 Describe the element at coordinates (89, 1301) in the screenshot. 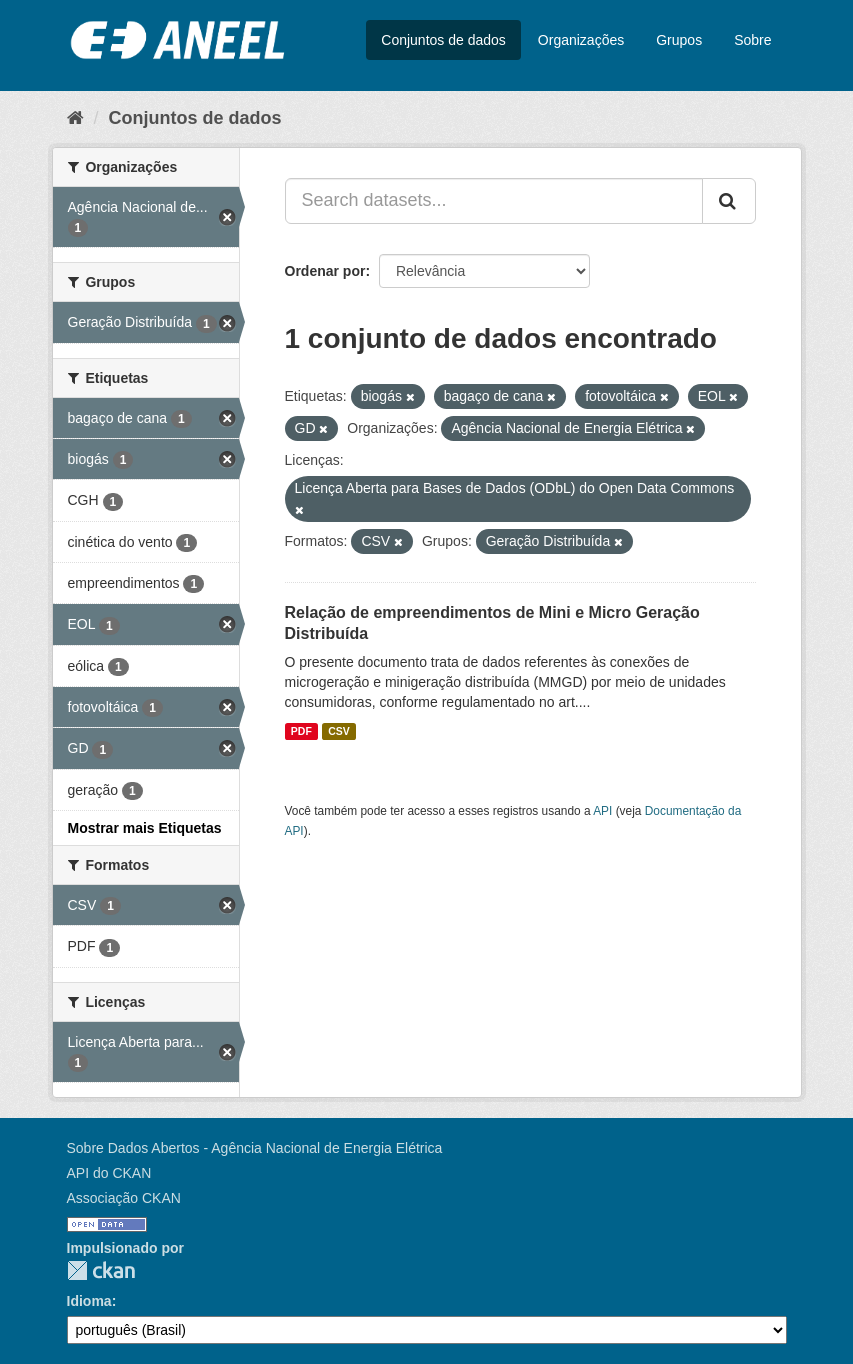

I see `Idioma` at that location.